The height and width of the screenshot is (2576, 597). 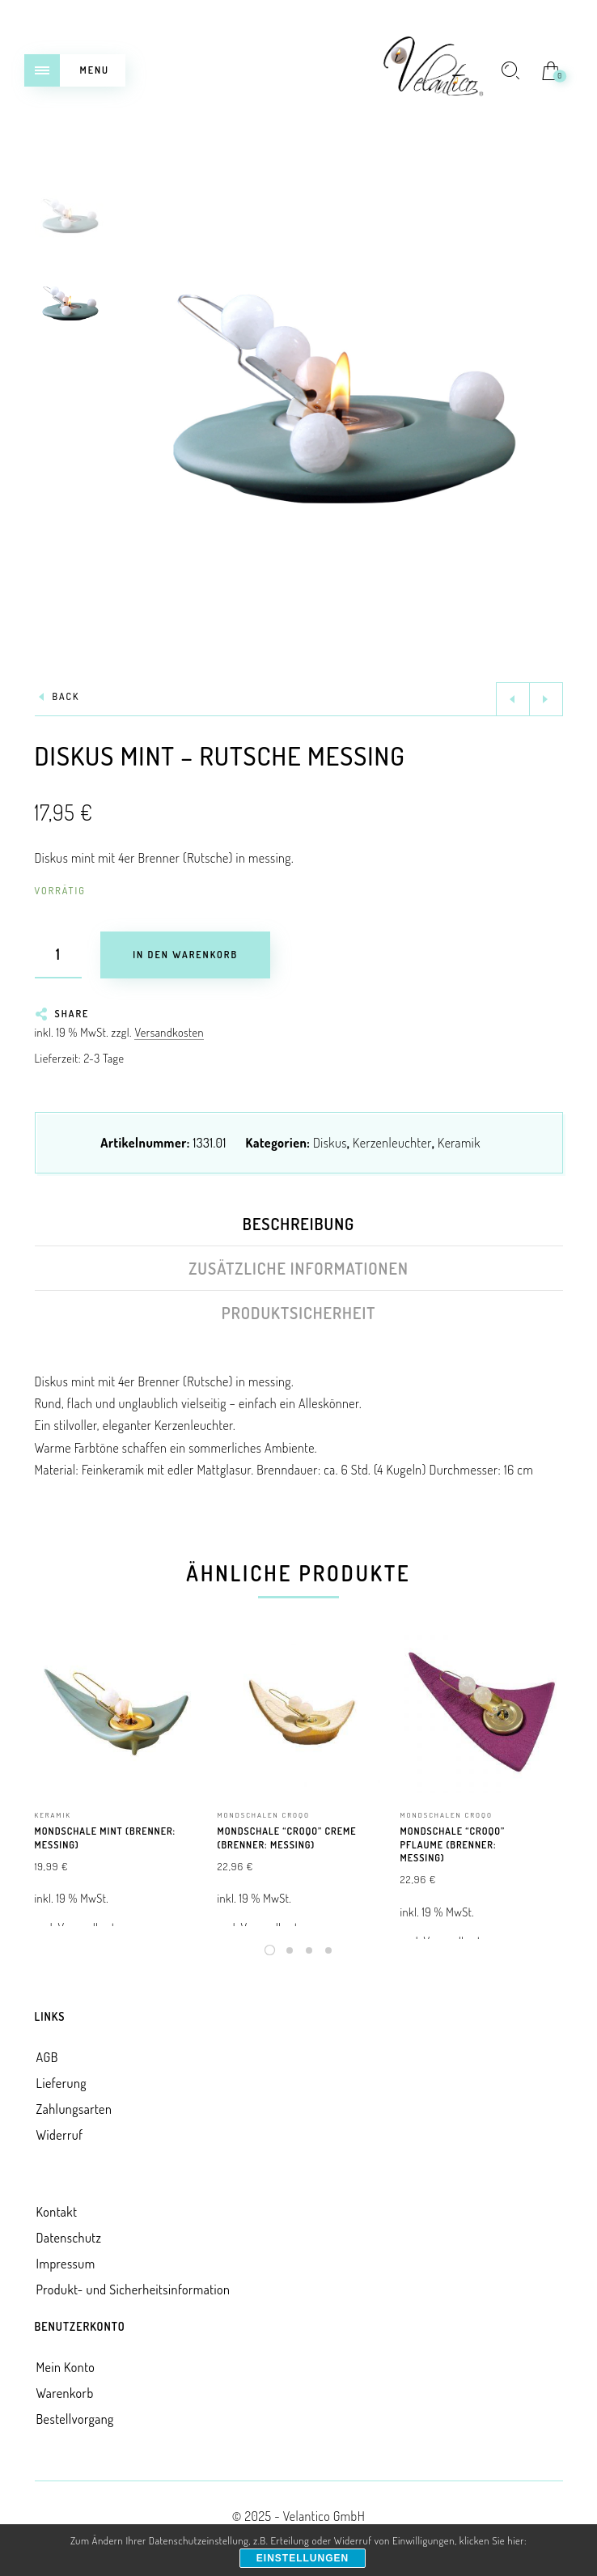 What do you see at coordinates (459, 1143) in the screenshot?
I see `Keramik` at bounding box center [459, 1143].